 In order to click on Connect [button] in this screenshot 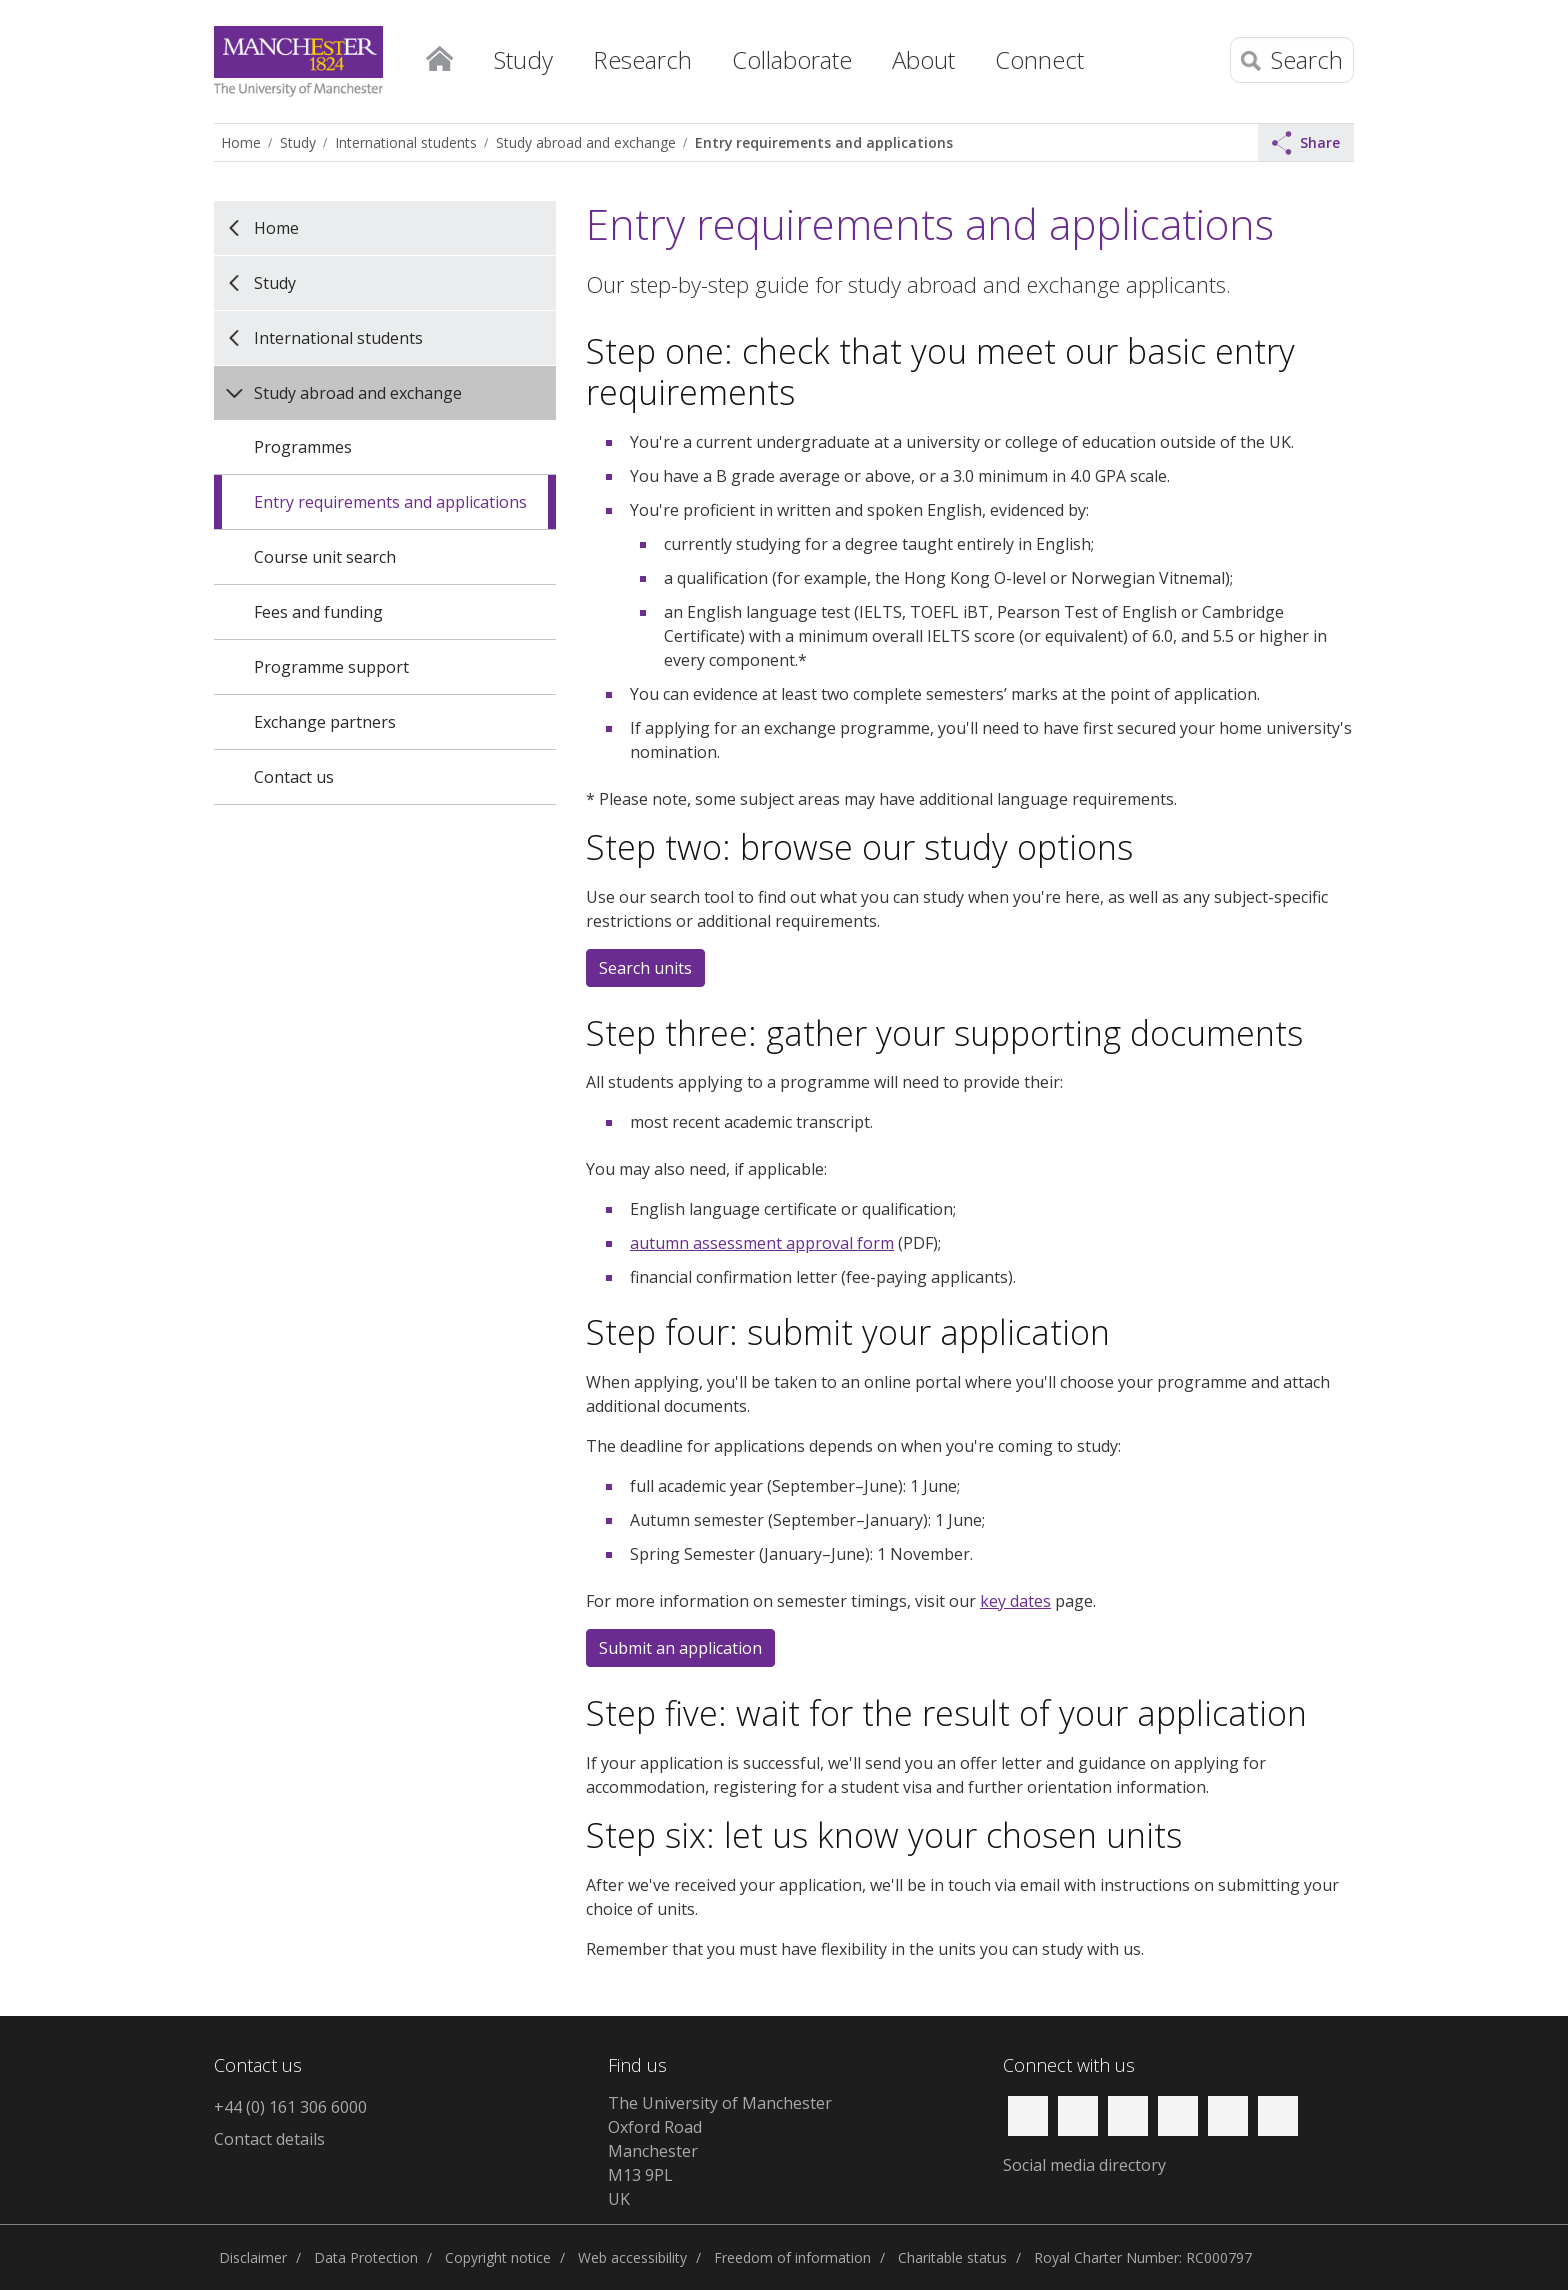, I will do `click(1039, 59)`.